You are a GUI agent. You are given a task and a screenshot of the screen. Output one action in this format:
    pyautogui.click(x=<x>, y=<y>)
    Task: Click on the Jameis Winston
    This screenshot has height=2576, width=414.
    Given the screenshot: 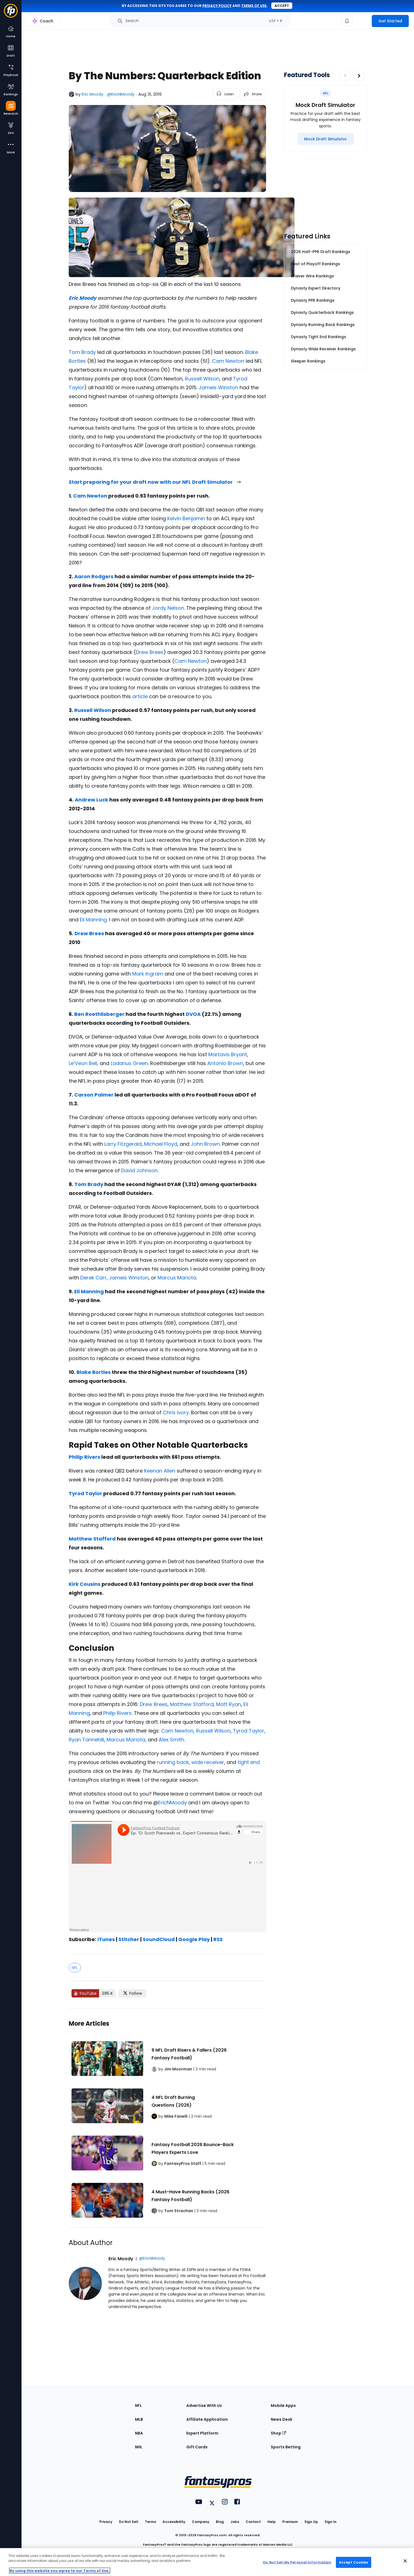 What is the action you would take?
    pyautogui.click(x=218, y=387)
    